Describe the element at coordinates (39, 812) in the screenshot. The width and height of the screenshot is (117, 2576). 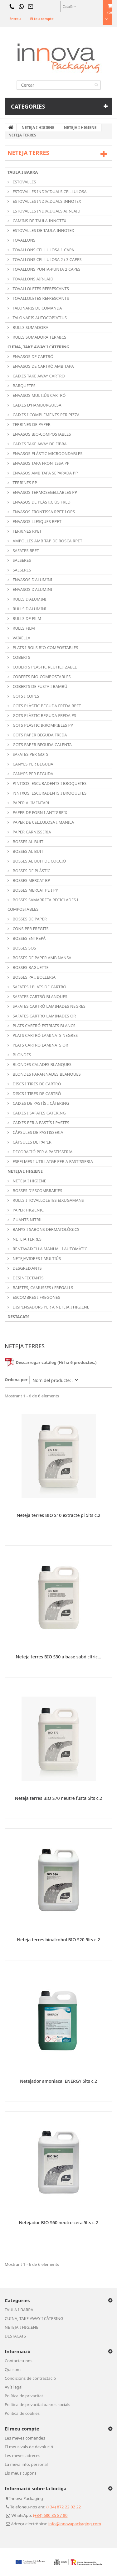
I see `PAPER DE FORN I ANTIGREIX` at that location.